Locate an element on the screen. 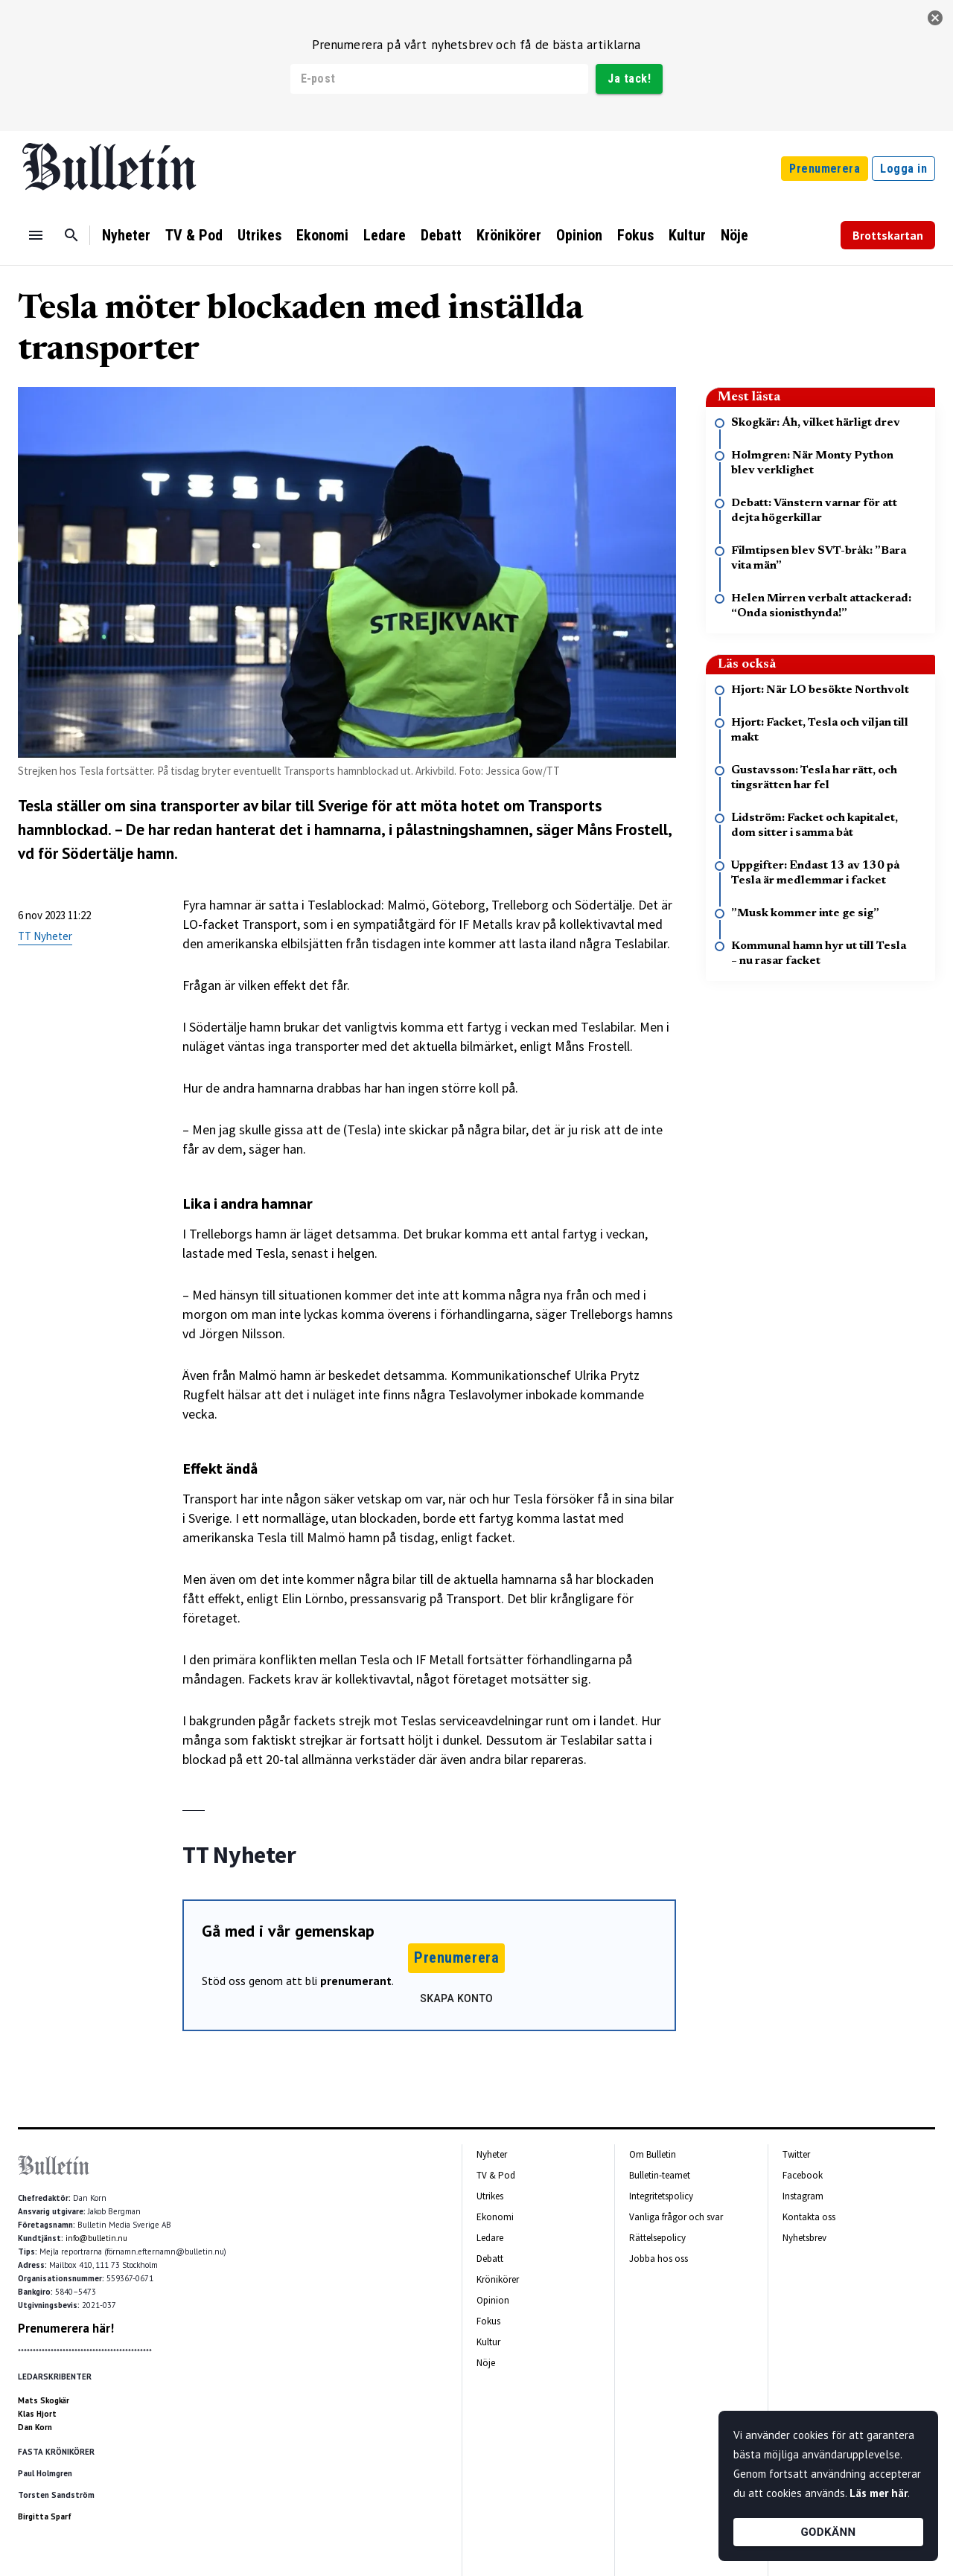 The image size is (953, 2576). Om Bulletin is located at coordinates (652, 2154).